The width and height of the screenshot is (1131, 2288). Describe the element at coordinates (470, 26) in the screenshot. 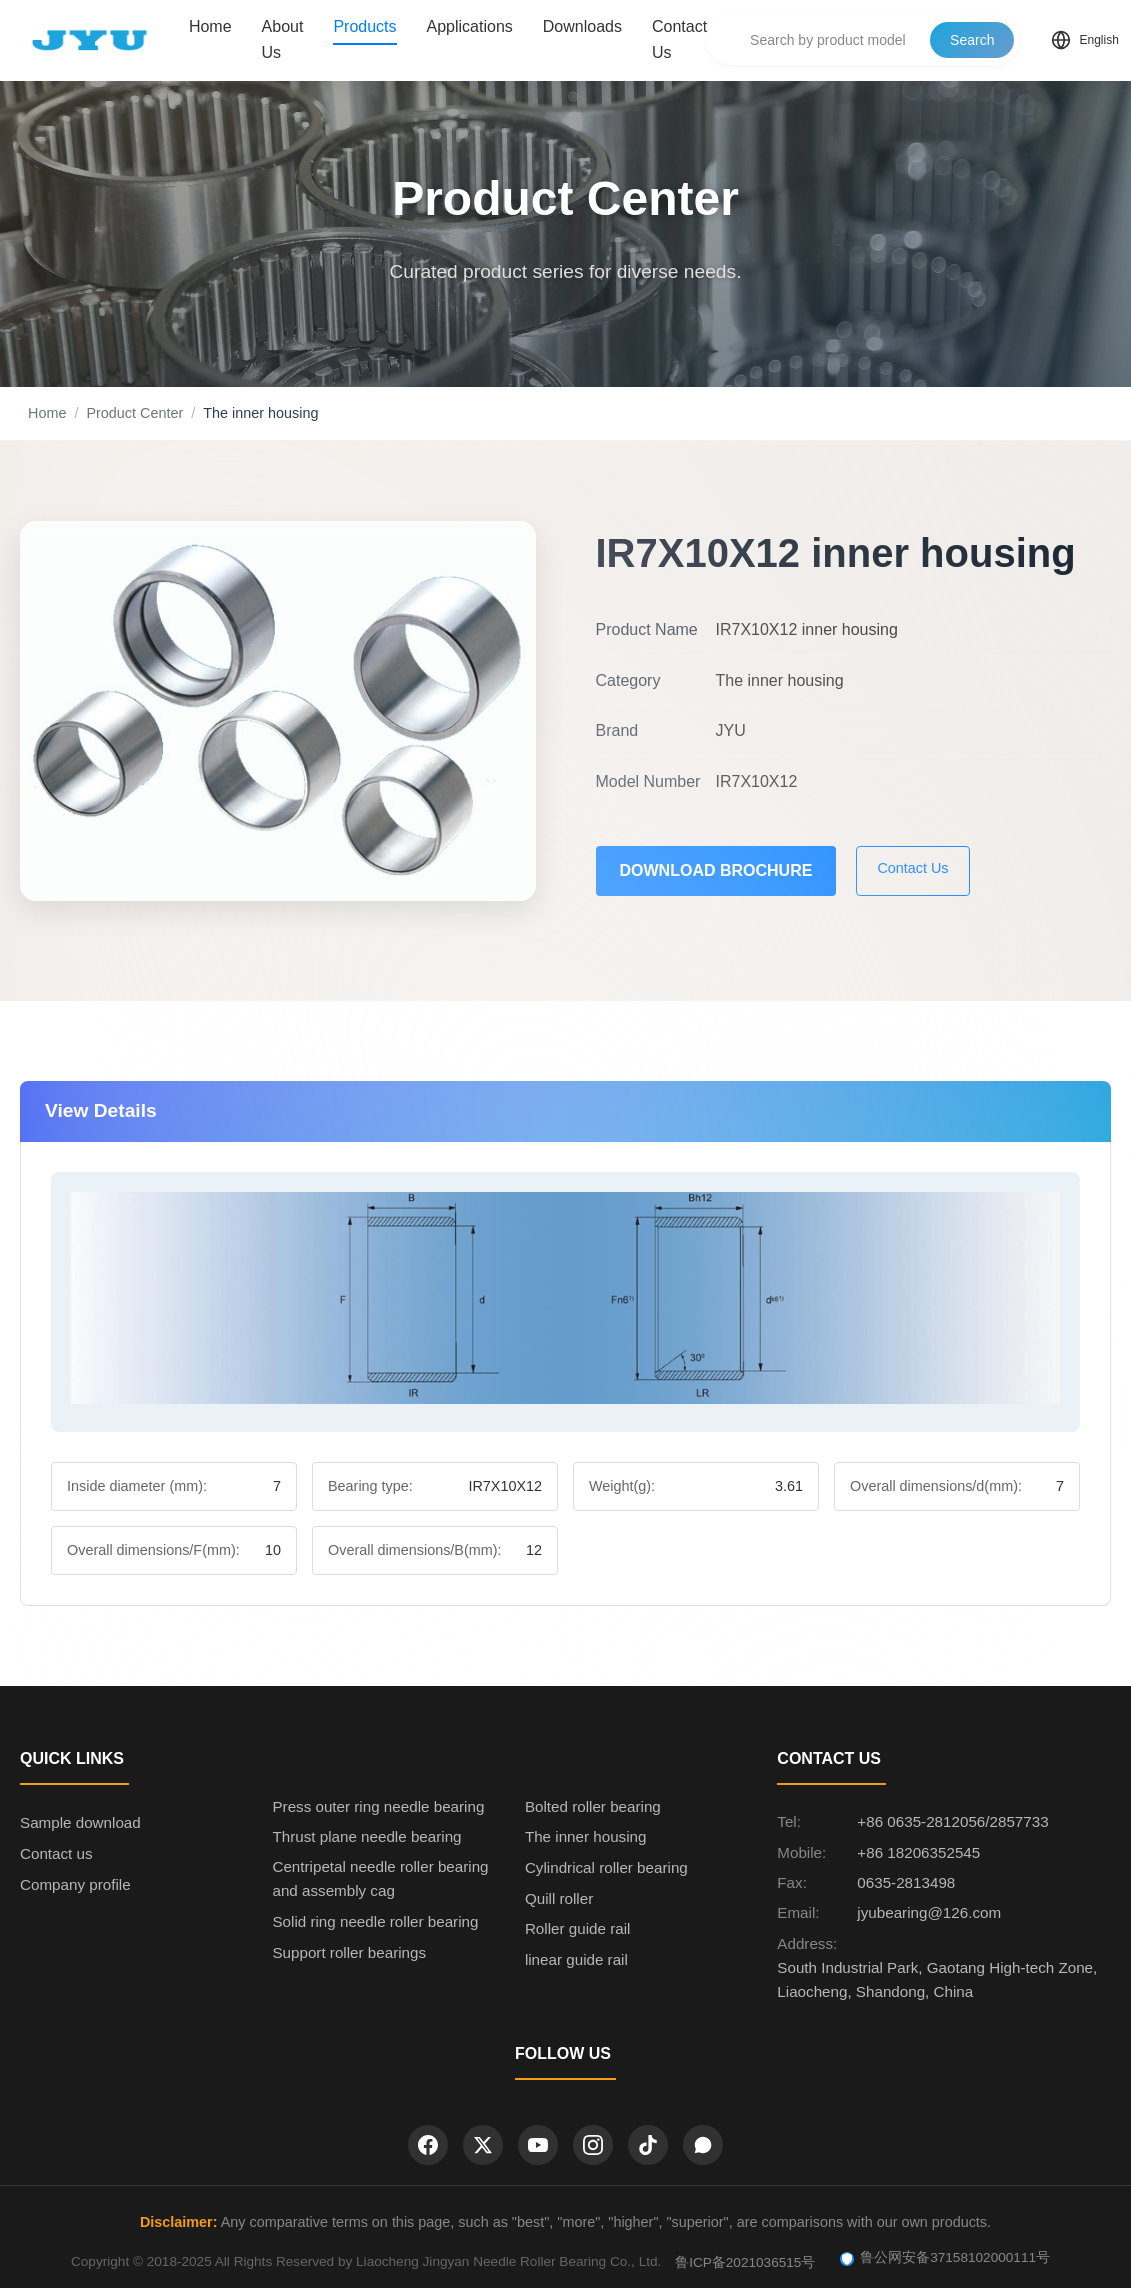

I see `Applications` at that location.